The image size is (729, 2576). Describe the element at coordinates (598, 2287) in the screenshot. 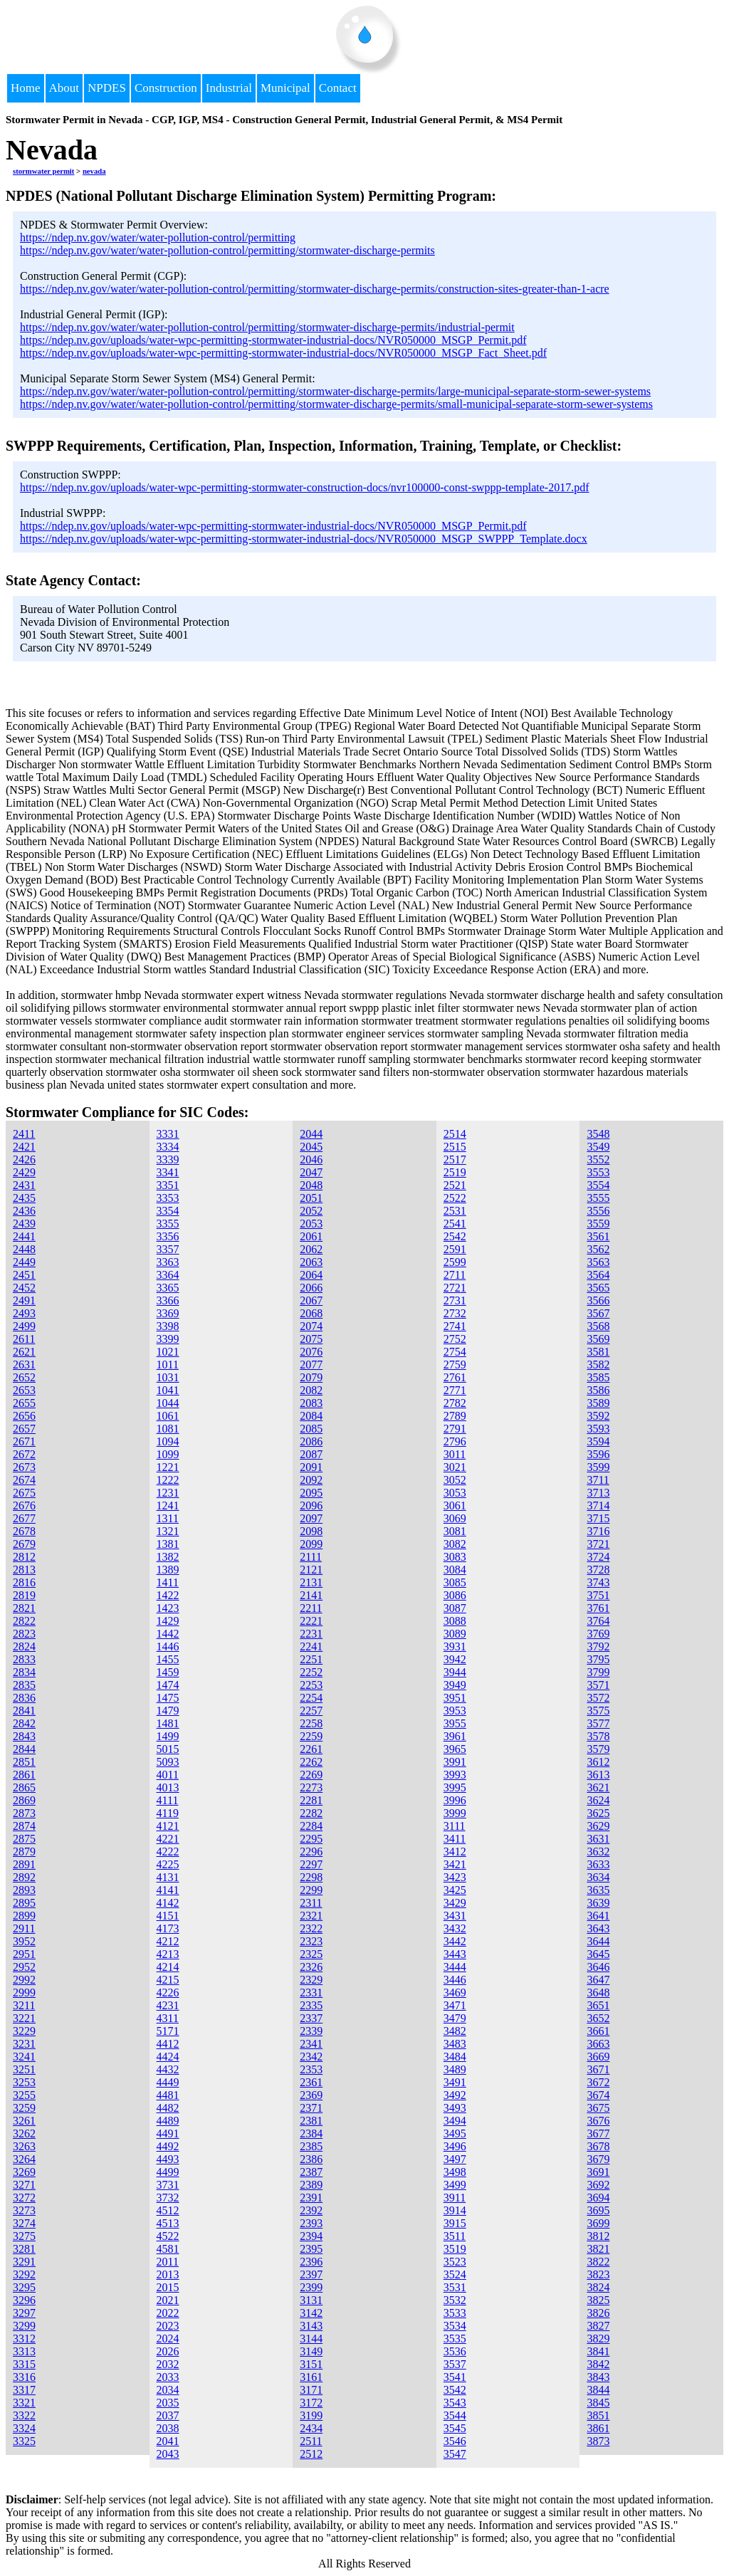

I see `3824` at that location.